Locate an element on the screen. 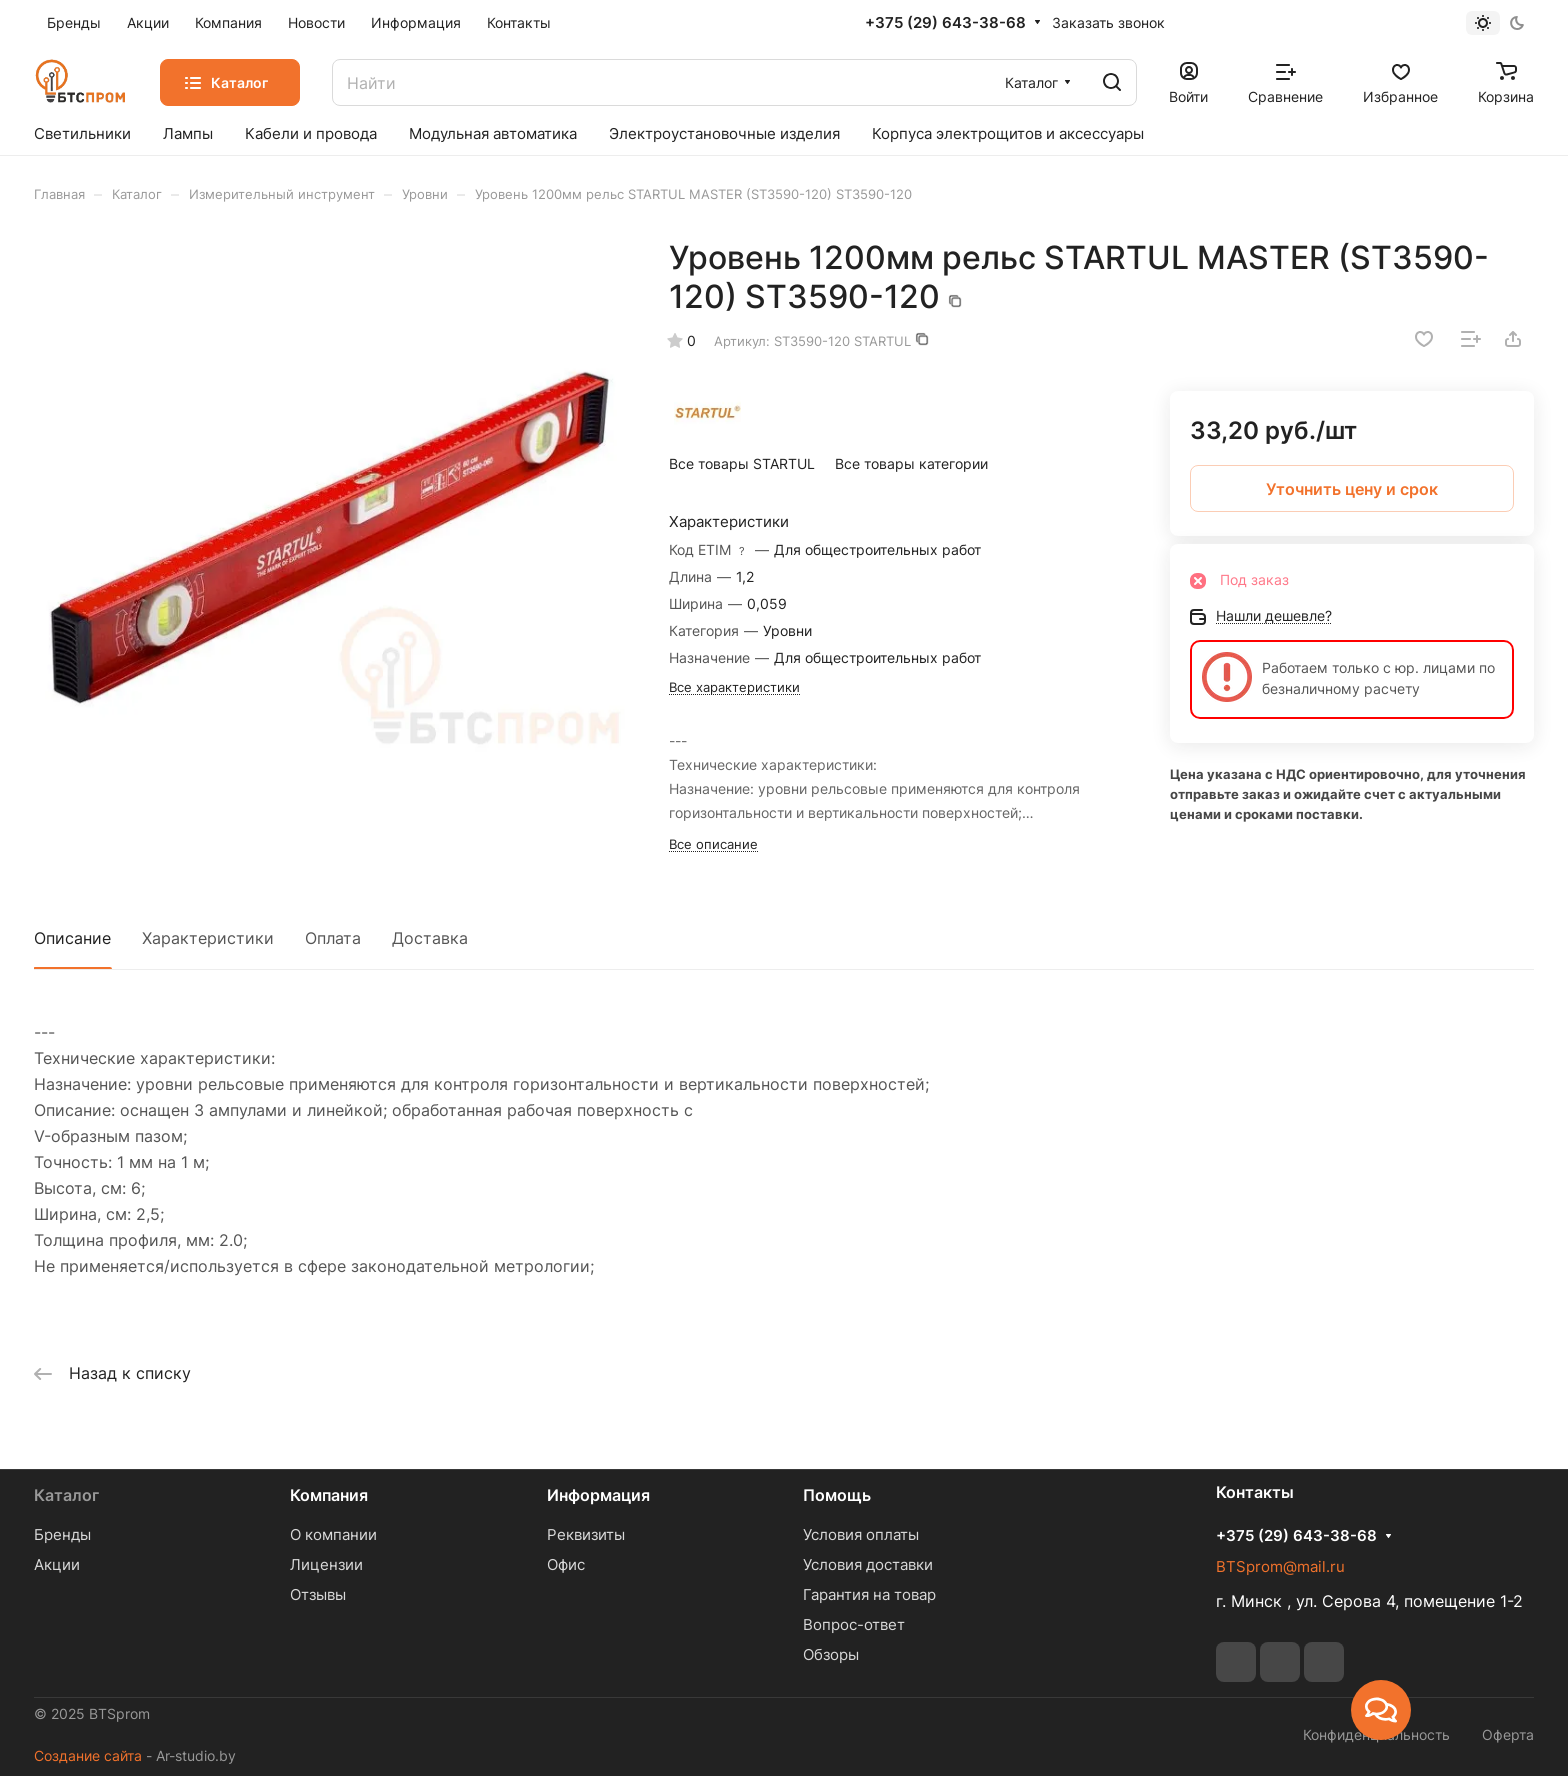  О компании is located at coordinates (333, 1534).